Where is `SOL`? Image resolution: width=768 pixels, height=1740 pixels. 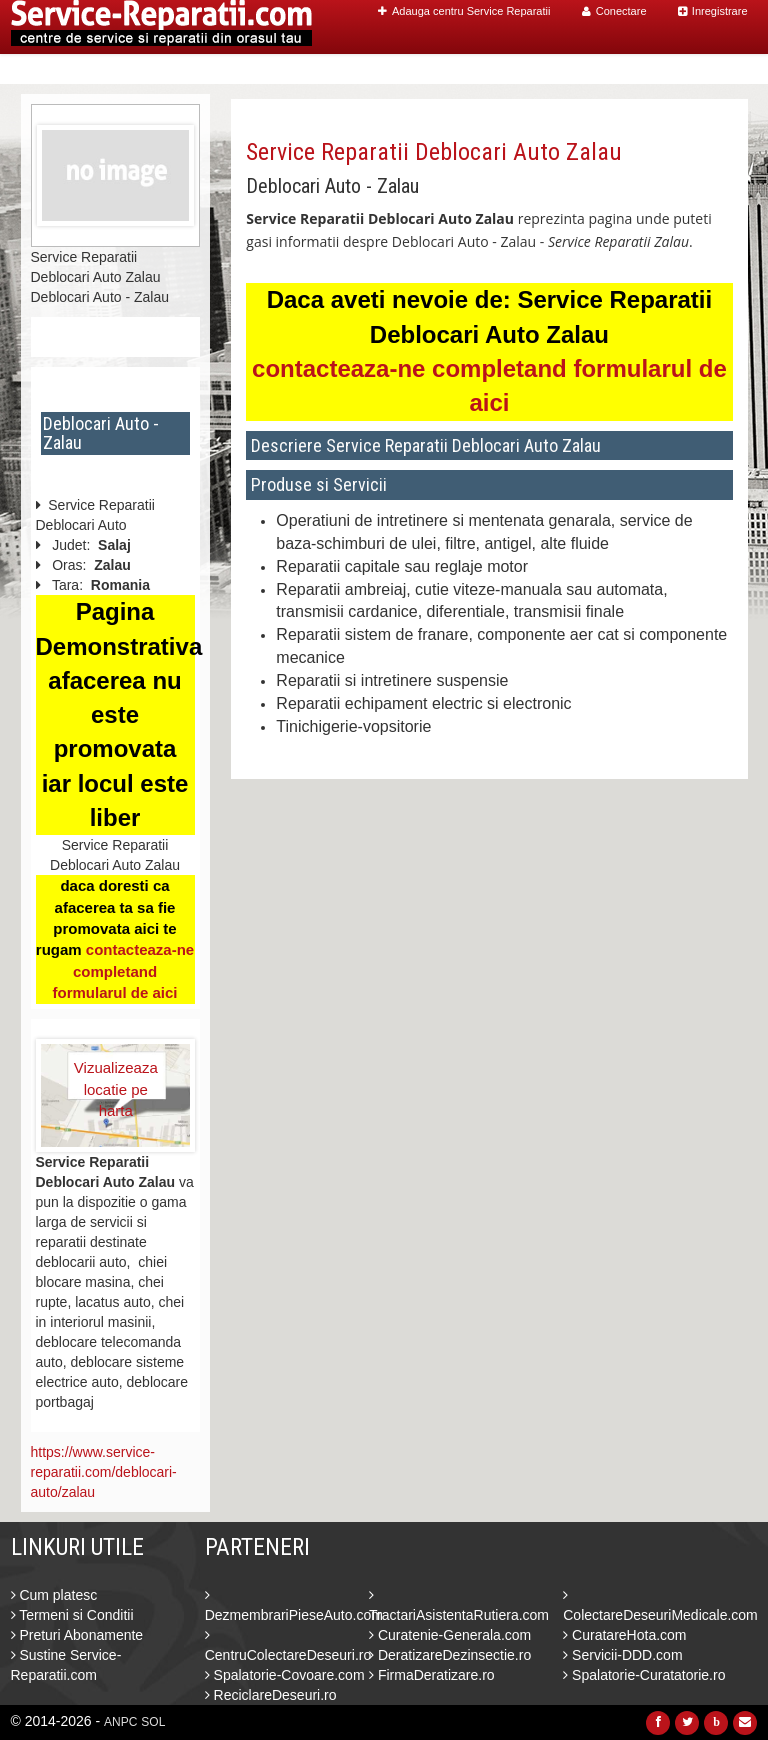
SOL is located at coordinates (153, 1722).